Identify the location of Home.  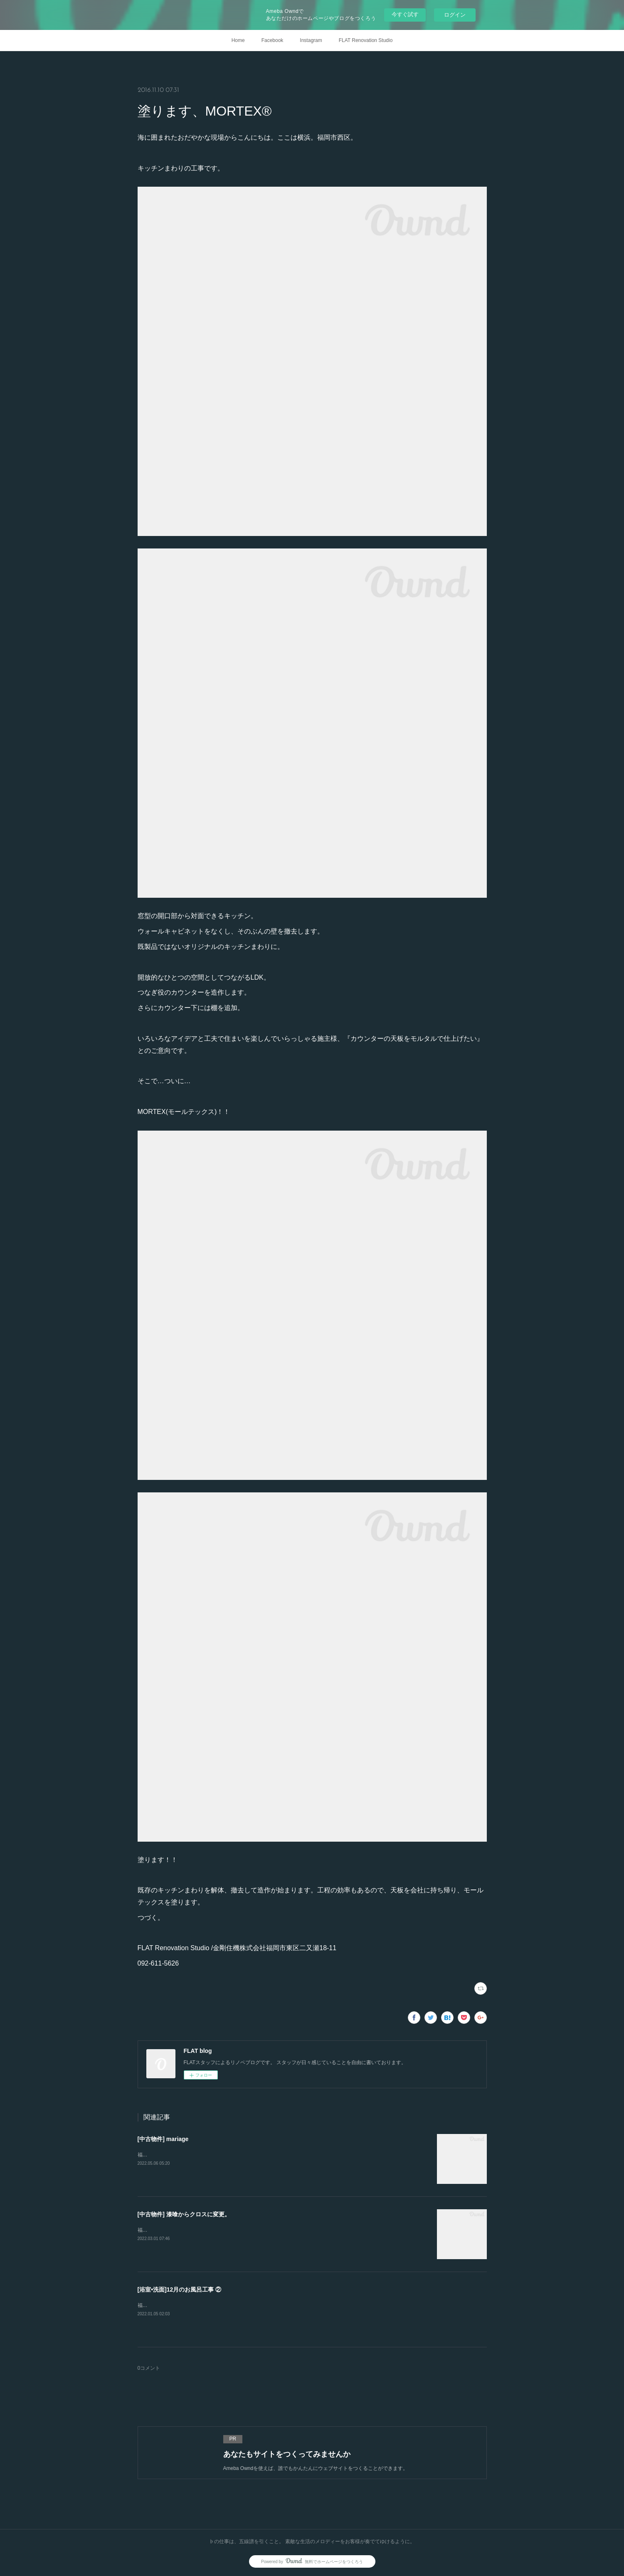
(238, 40).